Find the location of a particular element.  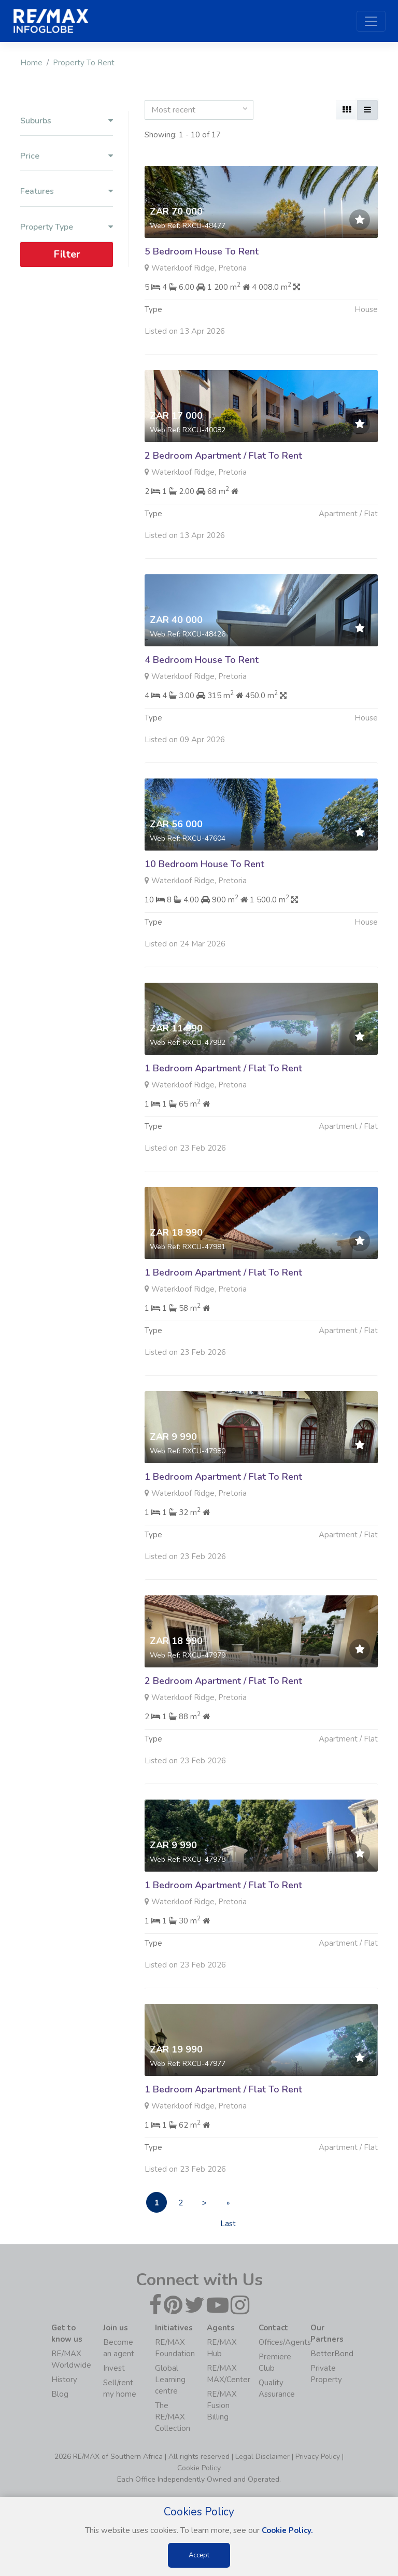

The RE/MAX Collection is located at coordinates (172, 2416).